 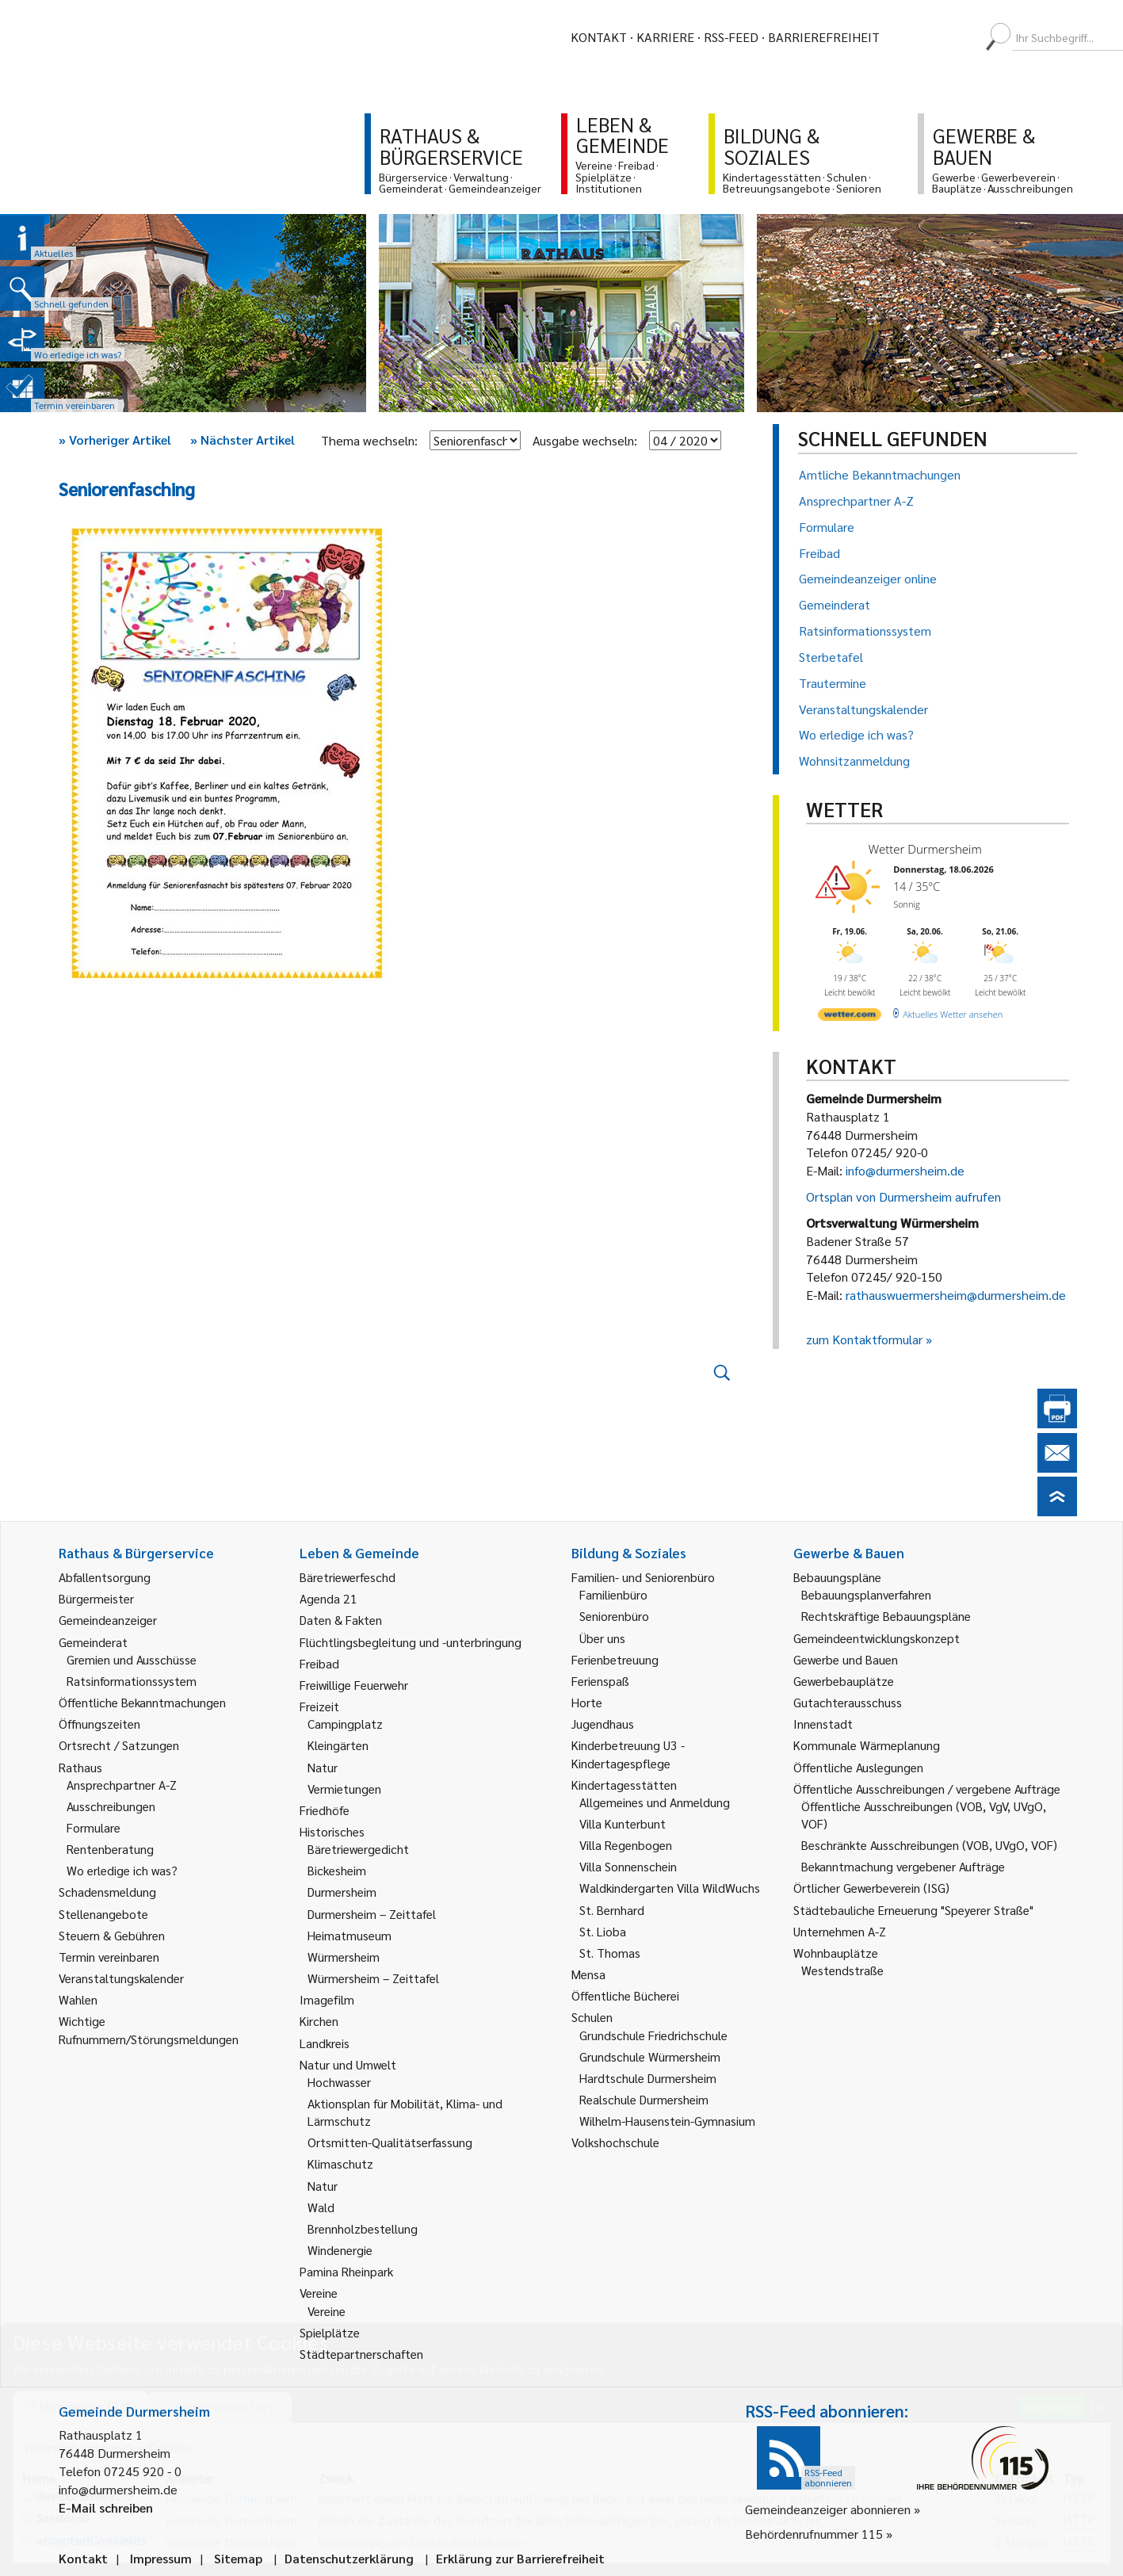 I want to click on Über uns [link], so click(x=602, y=1638).